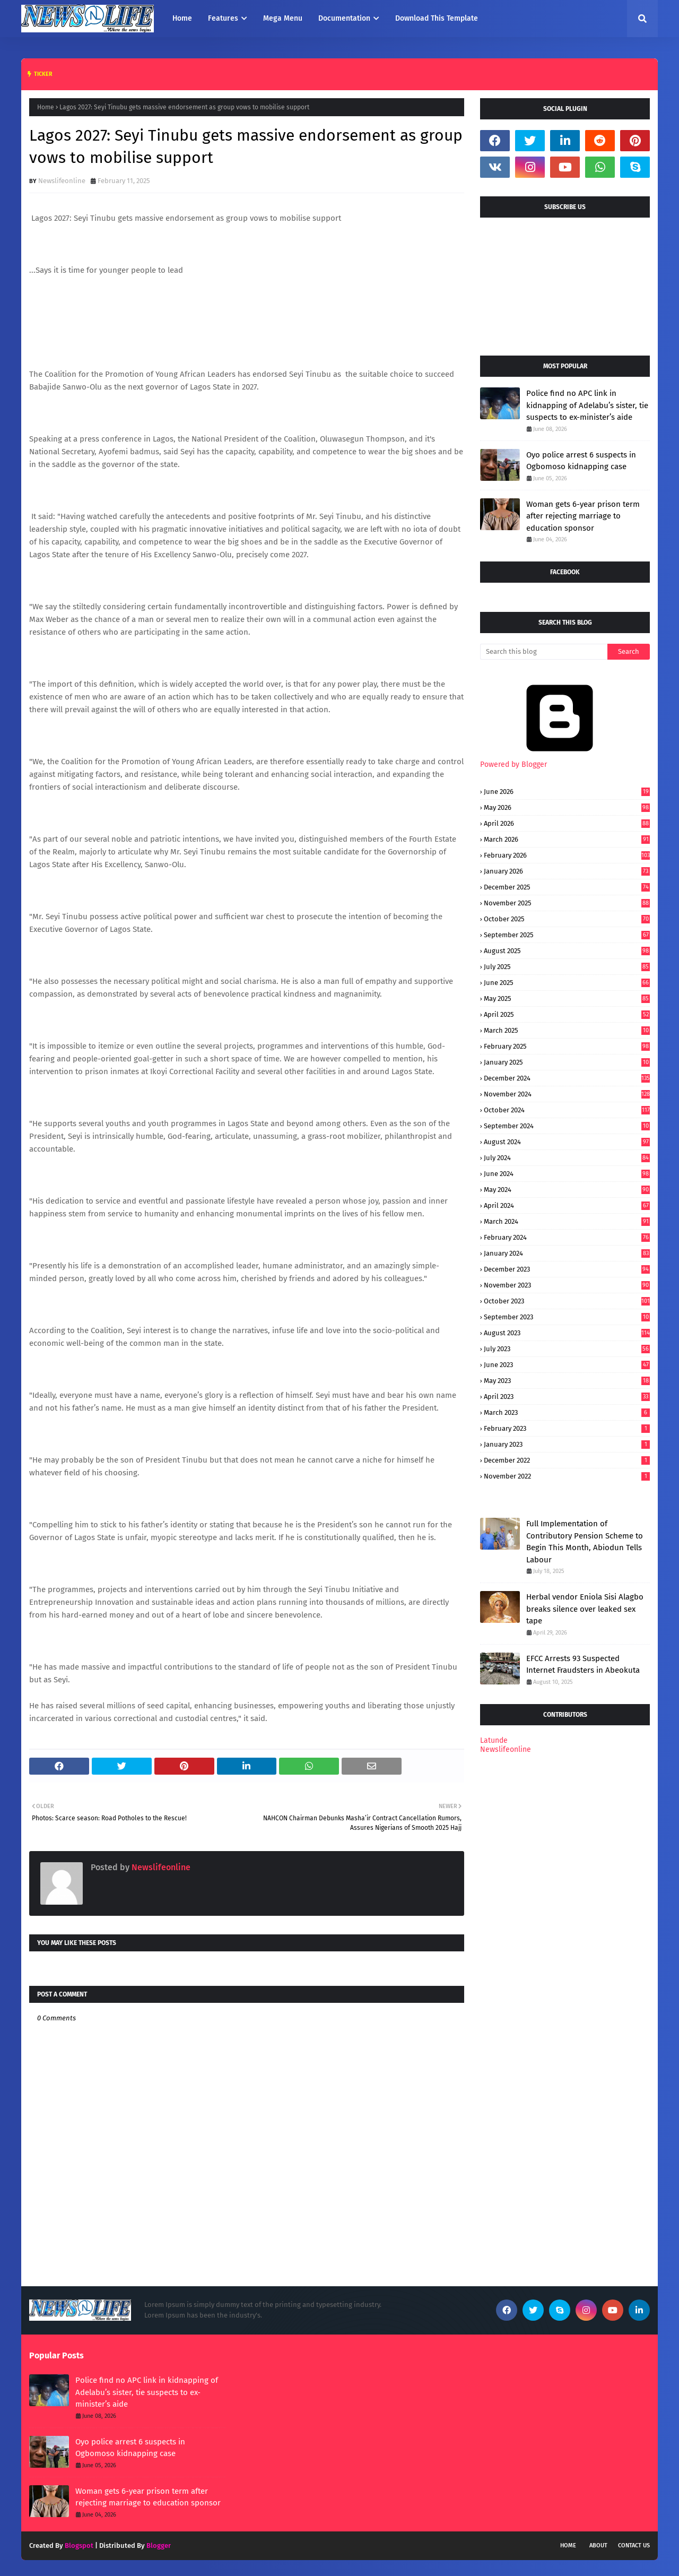 The width and height of the screenshot is (679, 2576). I want to click on October 2024, so click(567, 1110).